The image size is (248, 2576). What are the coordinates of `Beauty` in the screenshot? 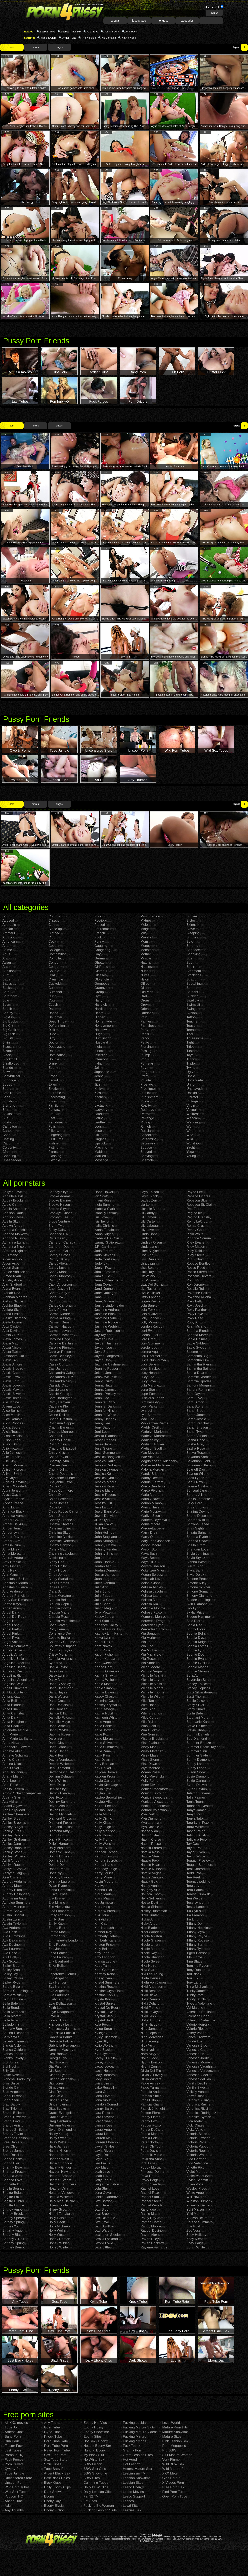 It's located at (7, 1013).